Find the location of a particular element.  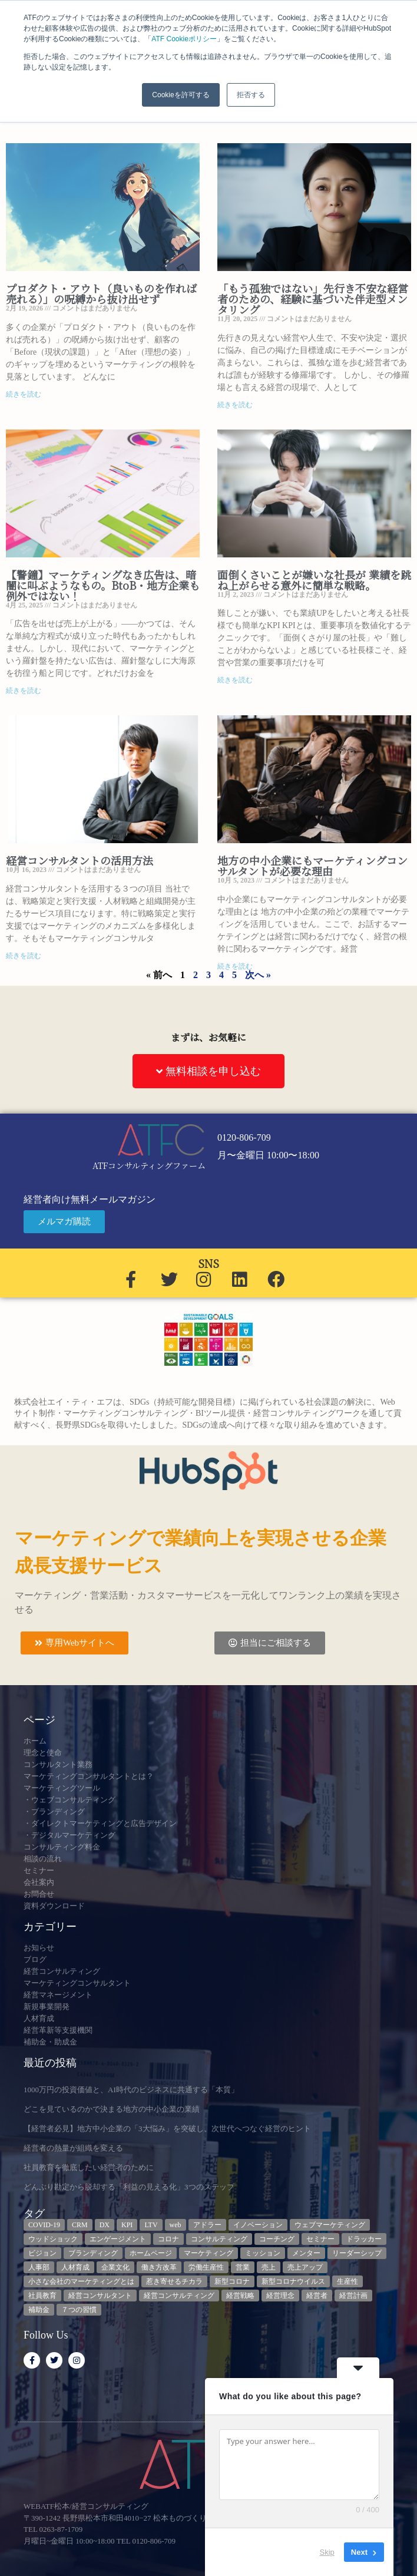

７つの習慣 [７つの習慣 (4個の項目)] is located at coordinates (79, 2310).